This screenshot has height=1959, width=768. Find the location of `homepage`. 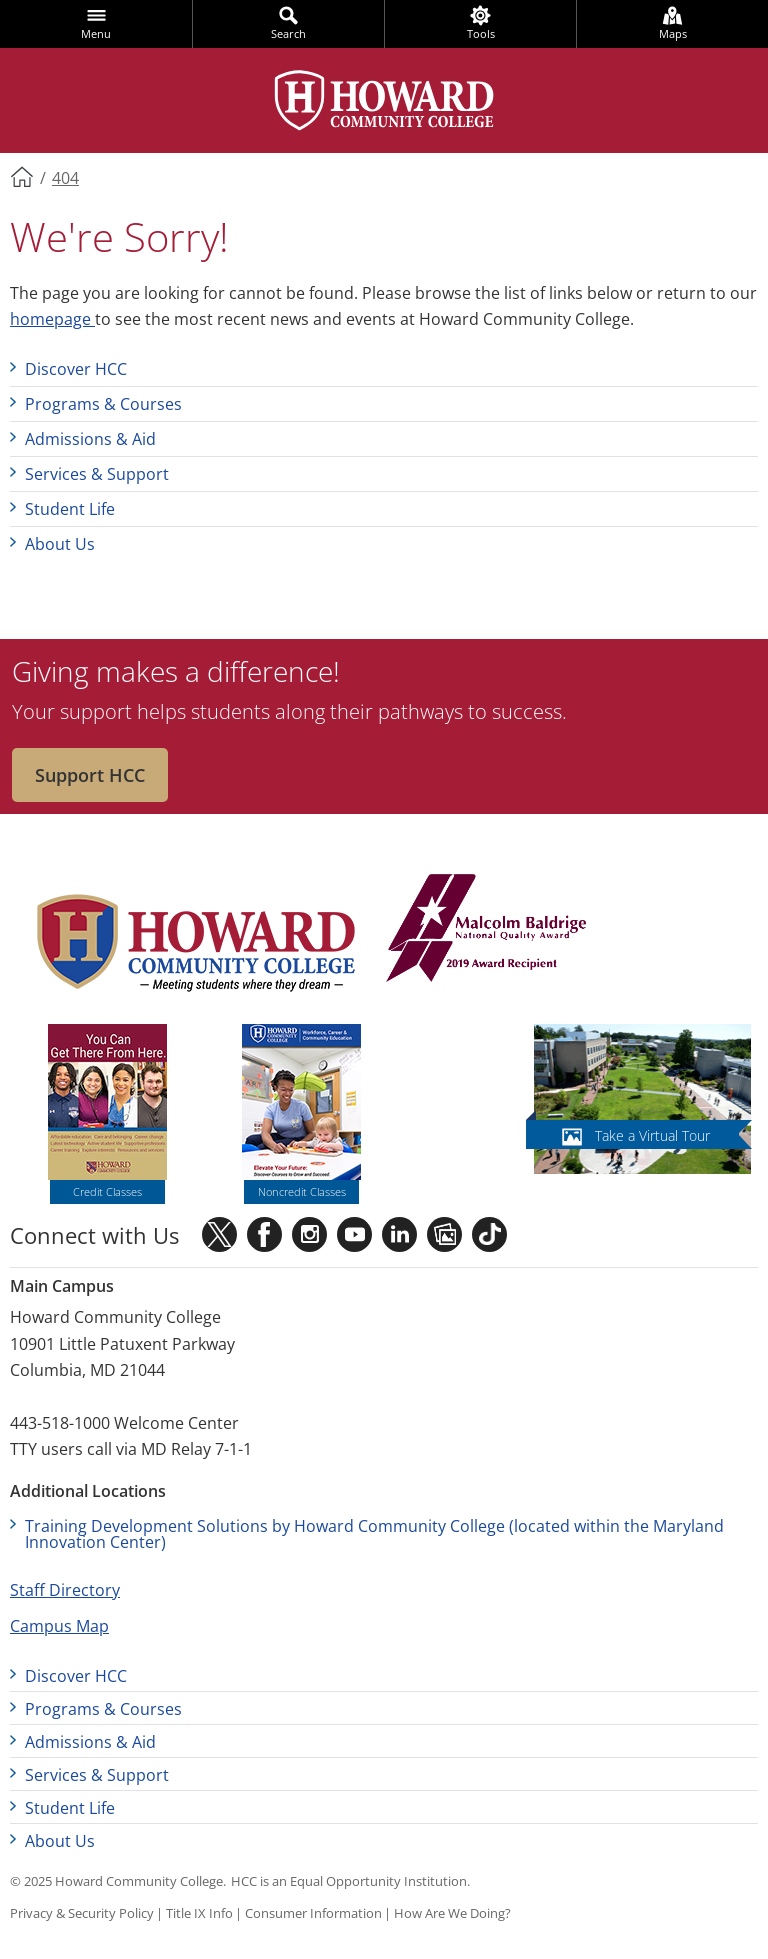

homepage is located at coordinates (52, 319).